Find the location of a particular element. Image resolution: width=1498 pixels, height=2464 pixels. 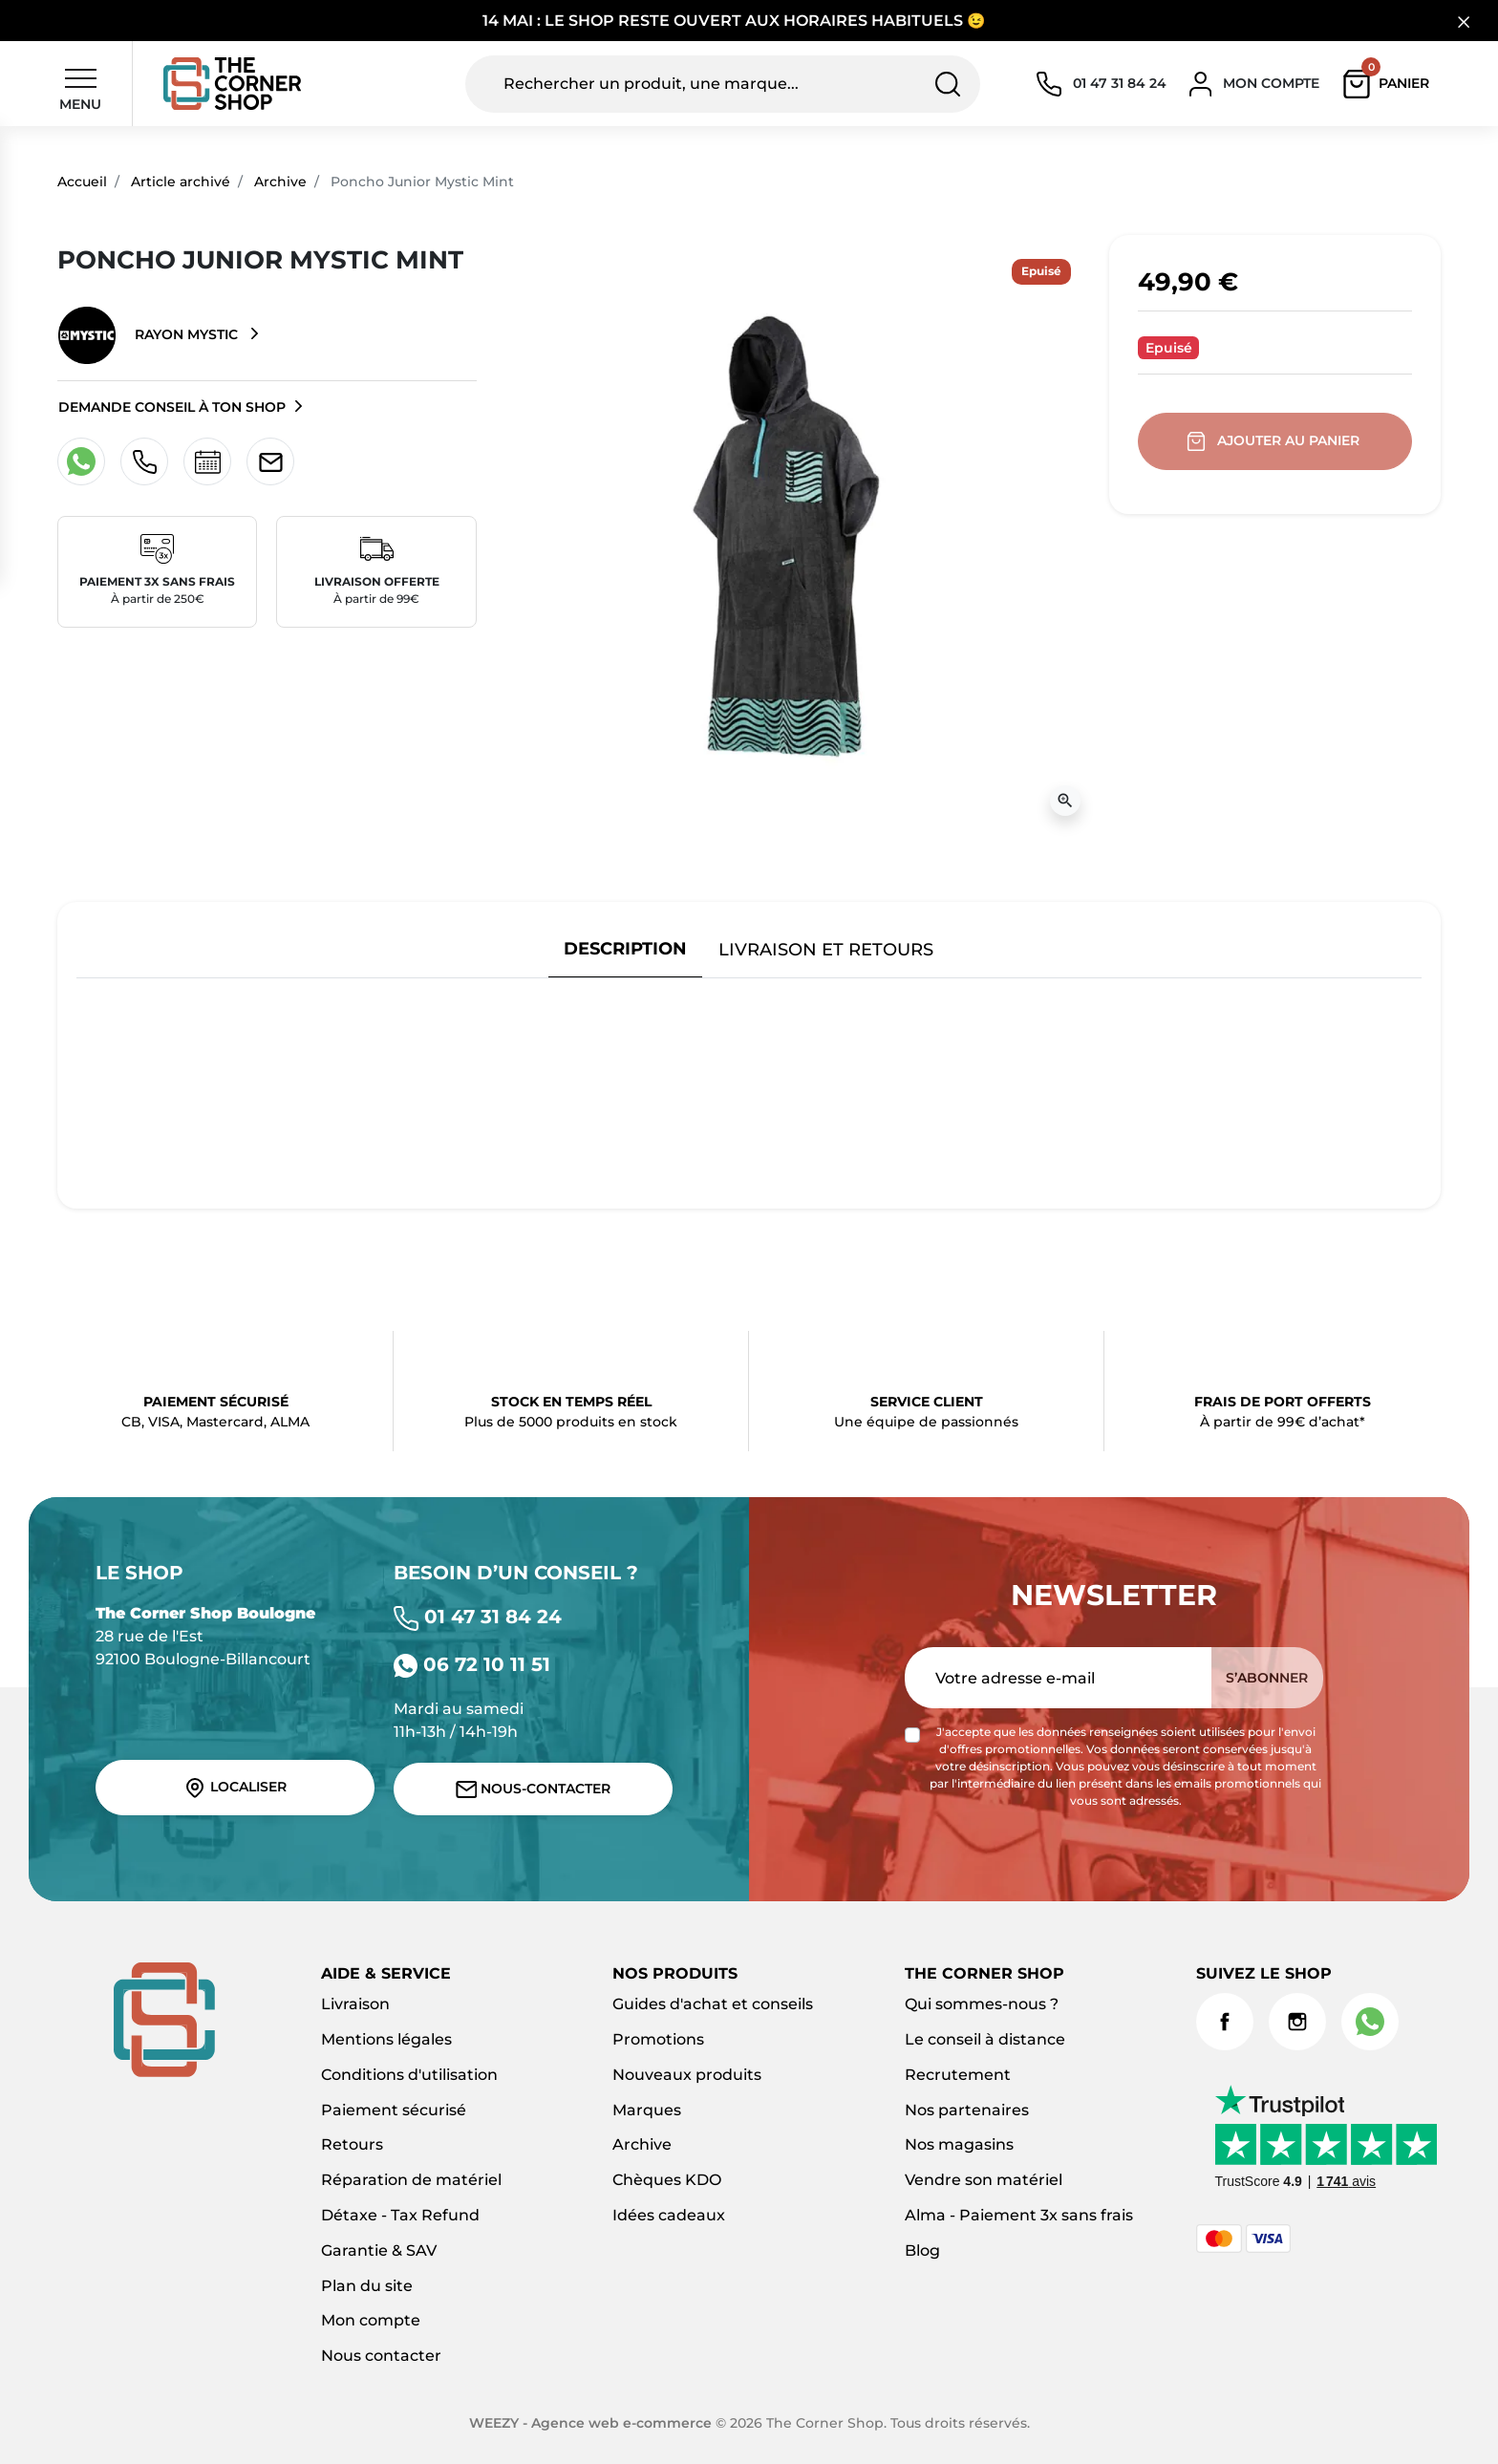

06 72 10 11 51 is located at coordinates (472, 1664).